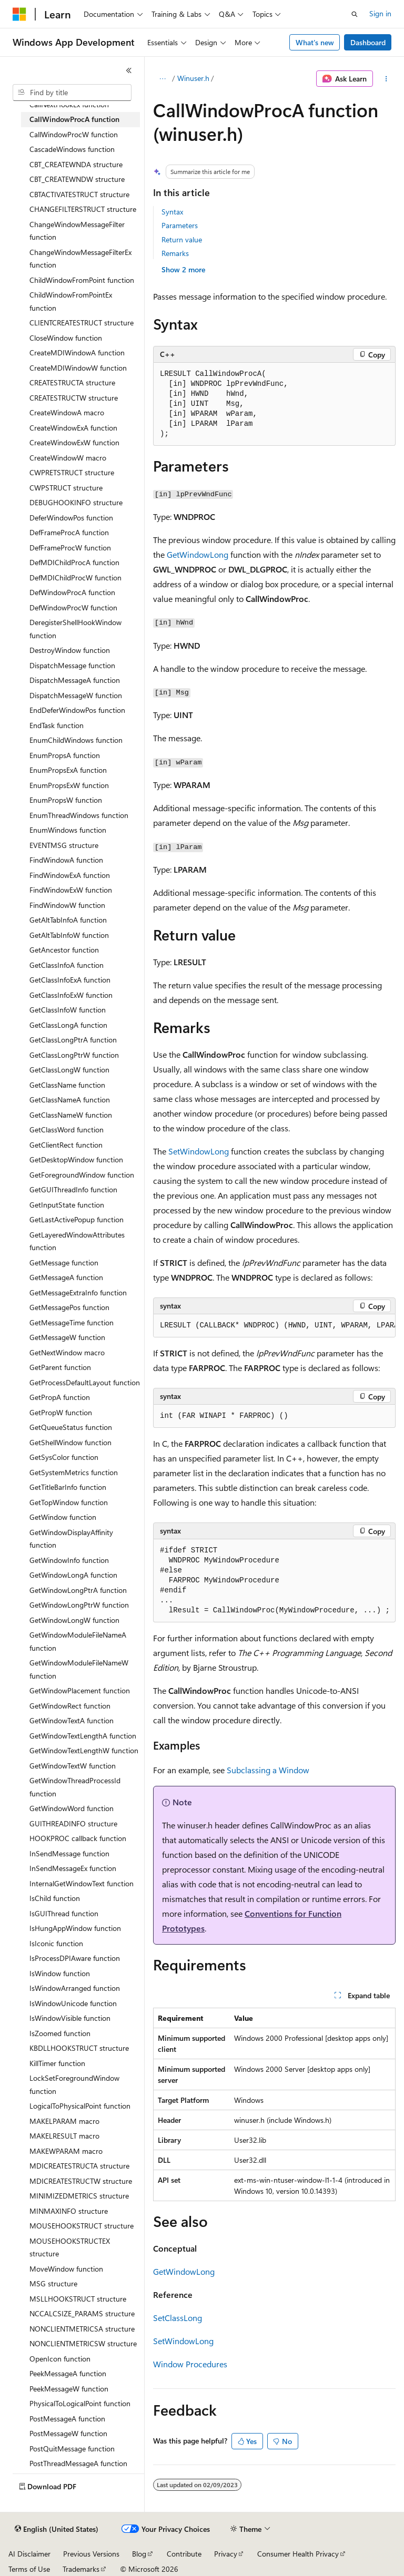  Describe the element at coordinates (67, 1085) in the screenshot. I see `GetClassName function [treeitem]` at that location.